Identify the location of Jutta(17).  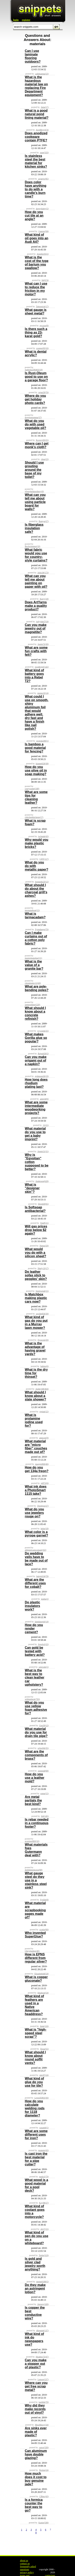
(45, 107).